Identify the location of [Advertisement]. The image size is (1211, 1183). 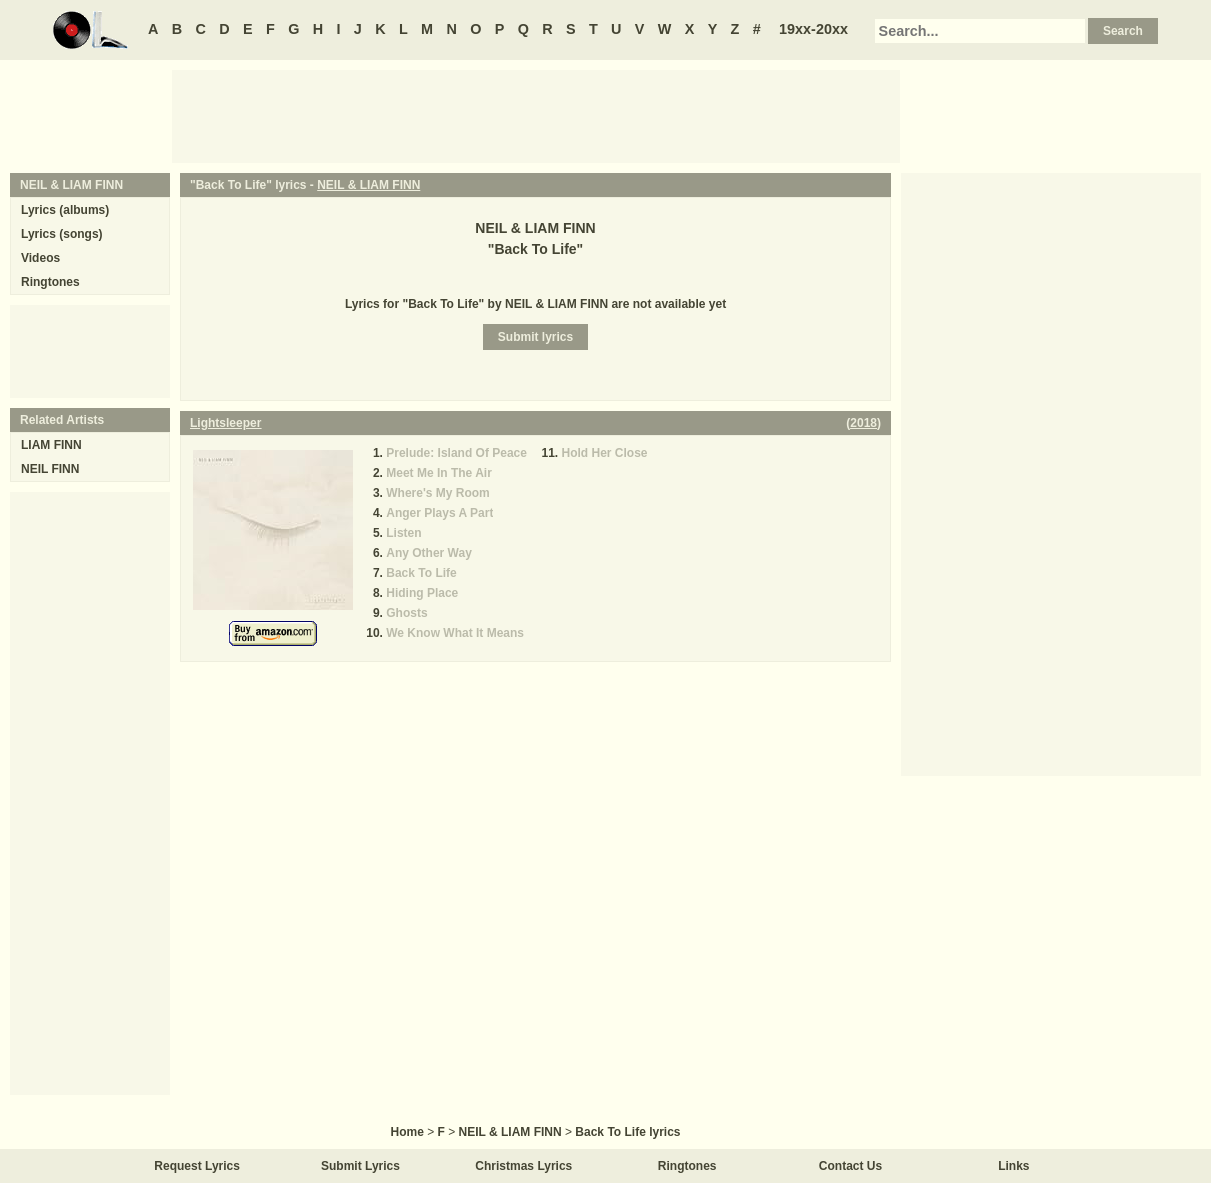
(536, 115).